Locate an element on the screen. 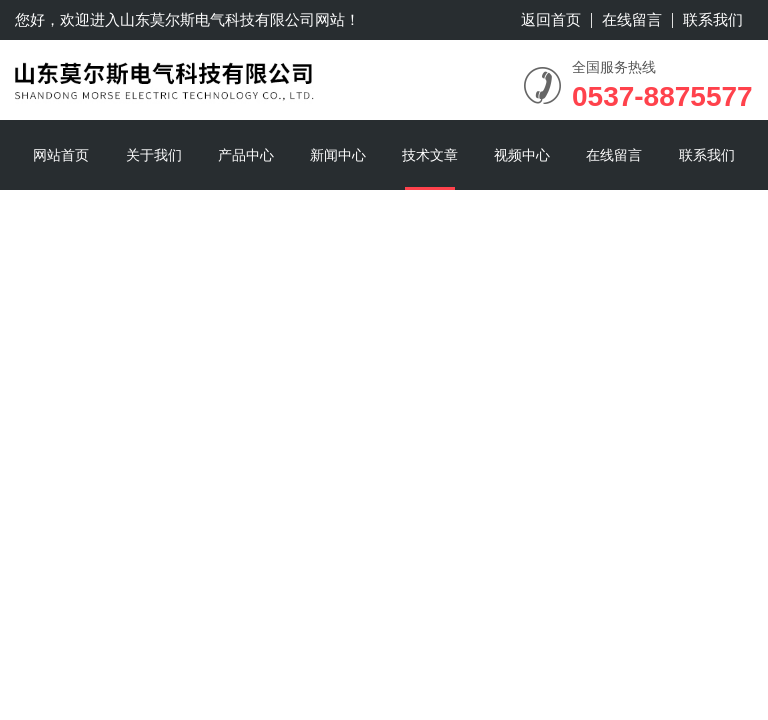  新闻中心 is located at coordinates (338, 155).